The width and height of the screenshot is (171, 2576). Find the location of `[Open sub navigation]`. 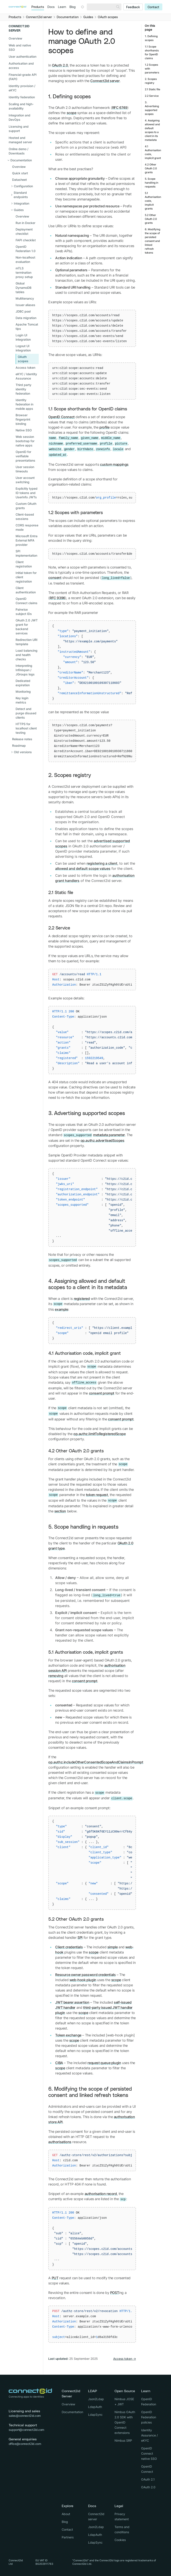

[Open sub navigation] is located at coordinates (25, 186).